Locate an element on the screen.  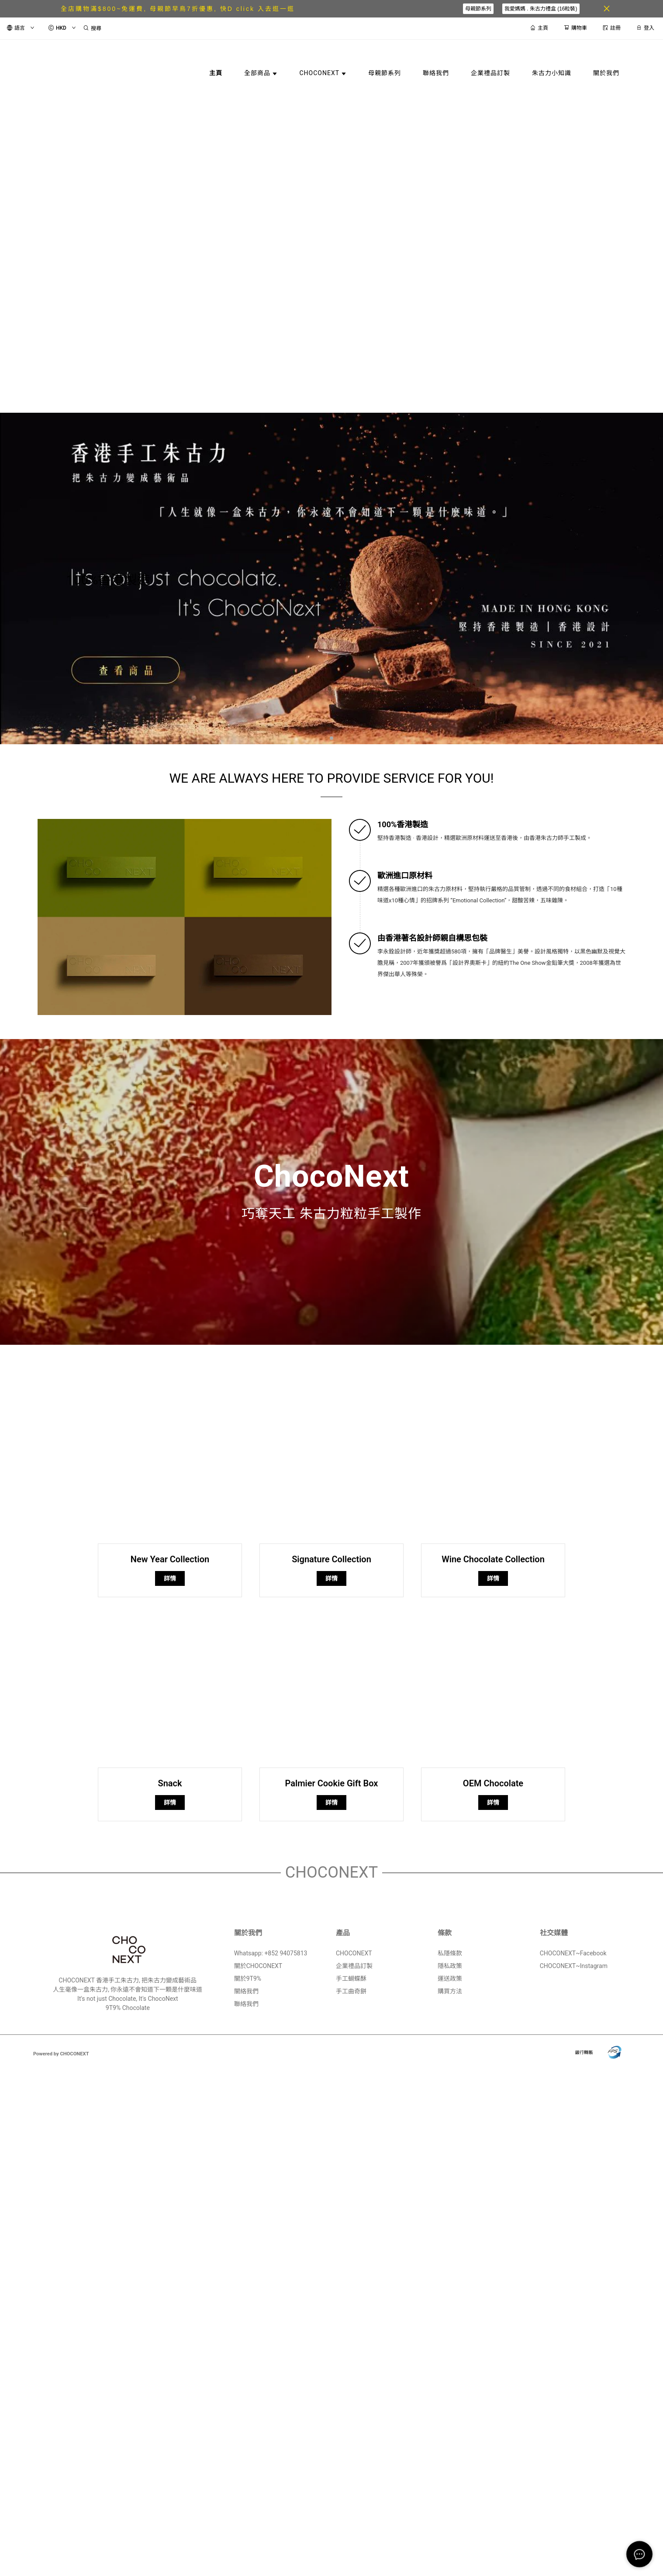
Whatsapp: +852 94075813 is located at coordinates (270, 1953).